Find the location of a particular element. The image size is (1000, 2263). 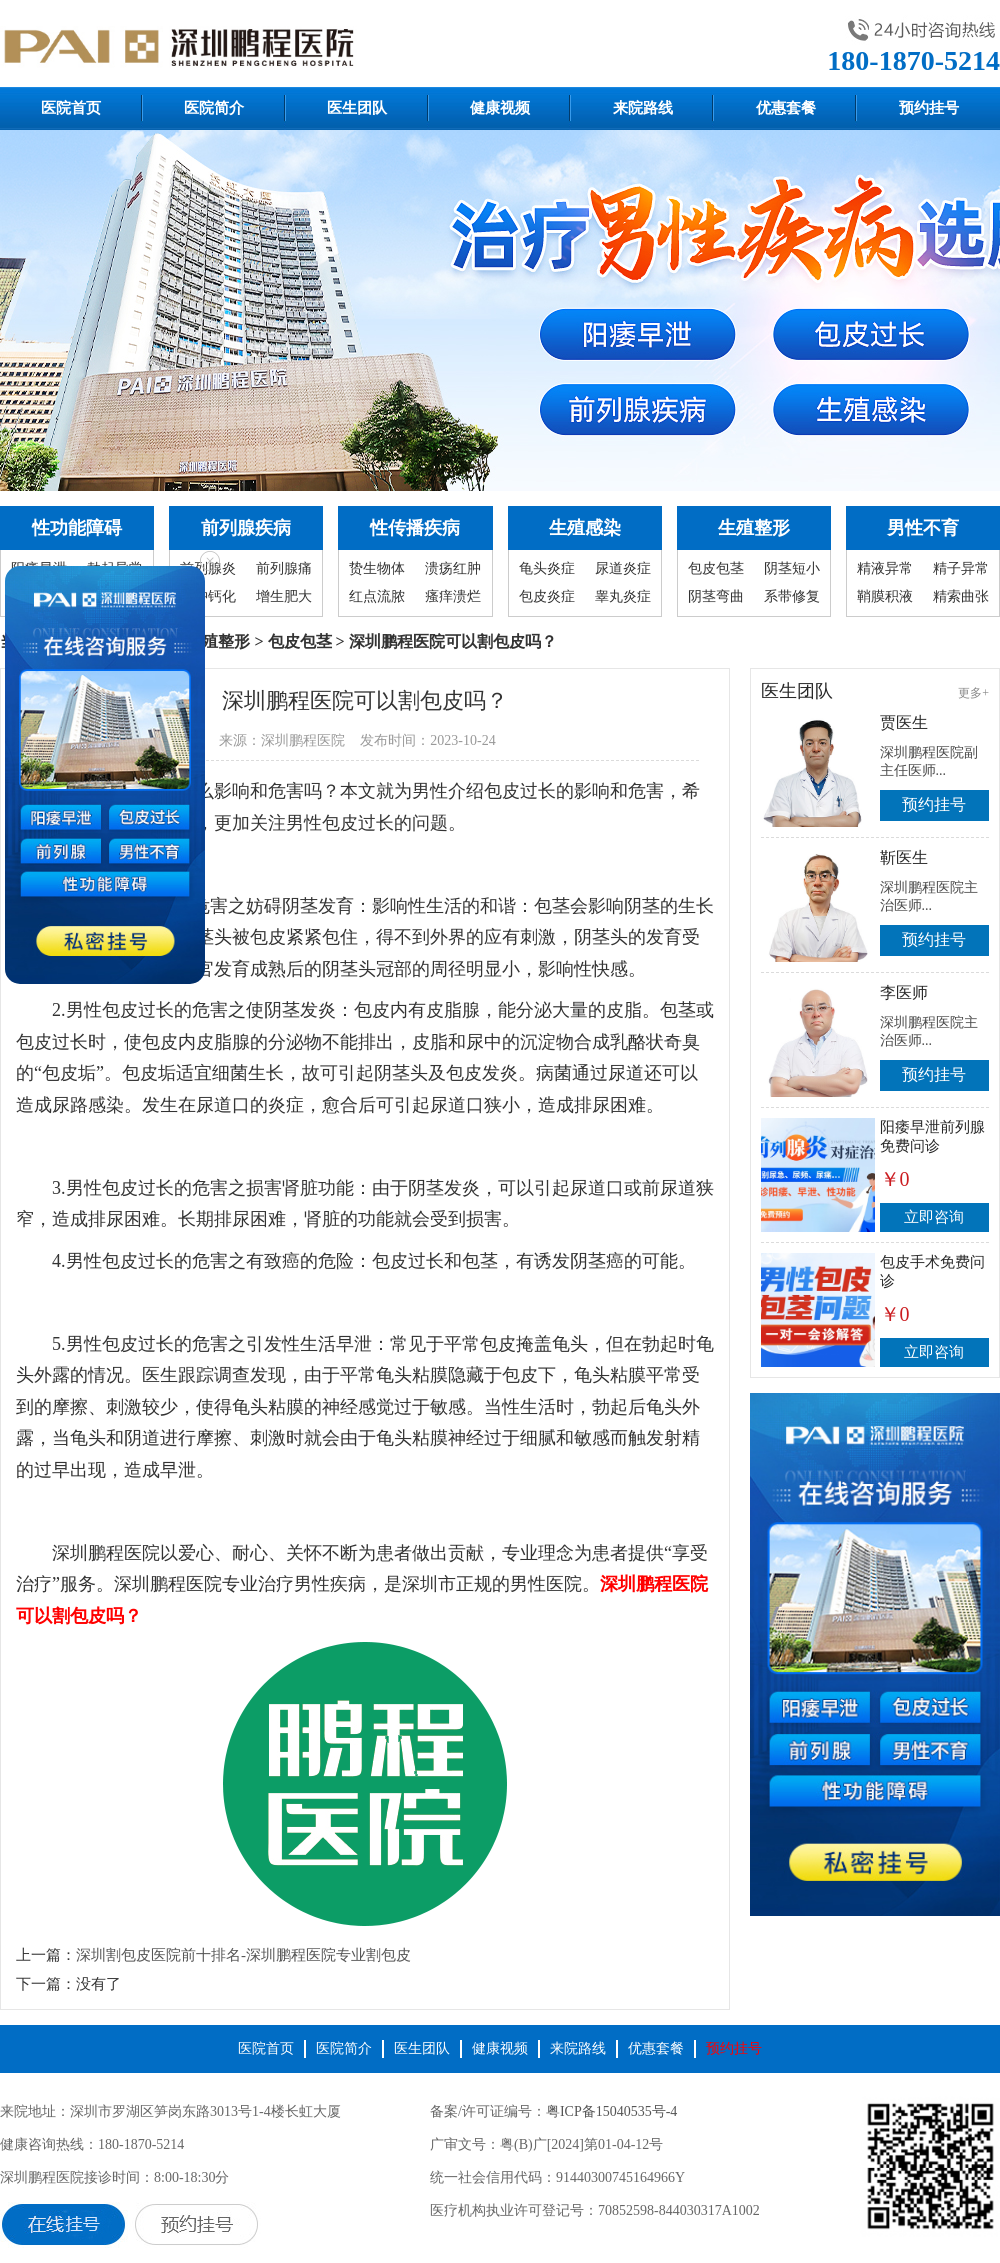

睾丸炎症 is located at coordinates (623, 596).